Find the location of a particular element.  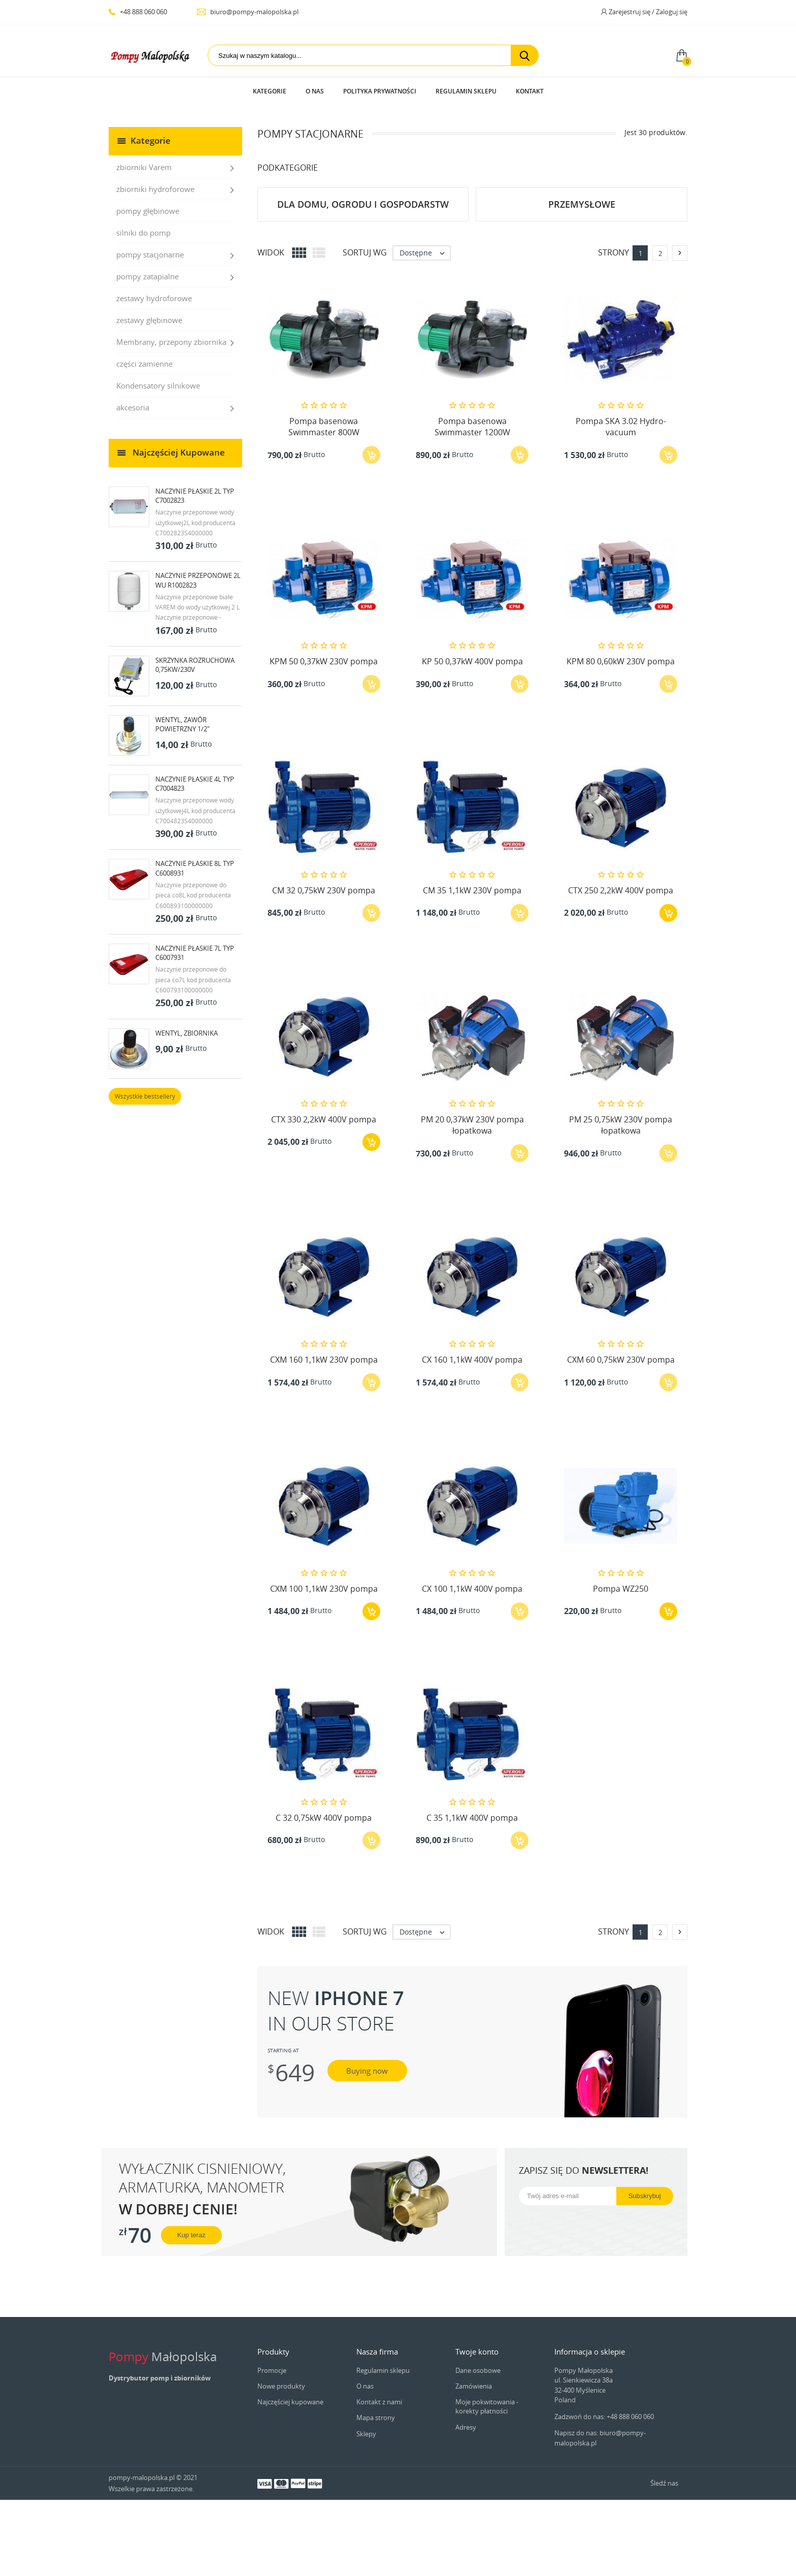

C 35 1,1kW 400V pompa is located at coordinates (472, 1893).